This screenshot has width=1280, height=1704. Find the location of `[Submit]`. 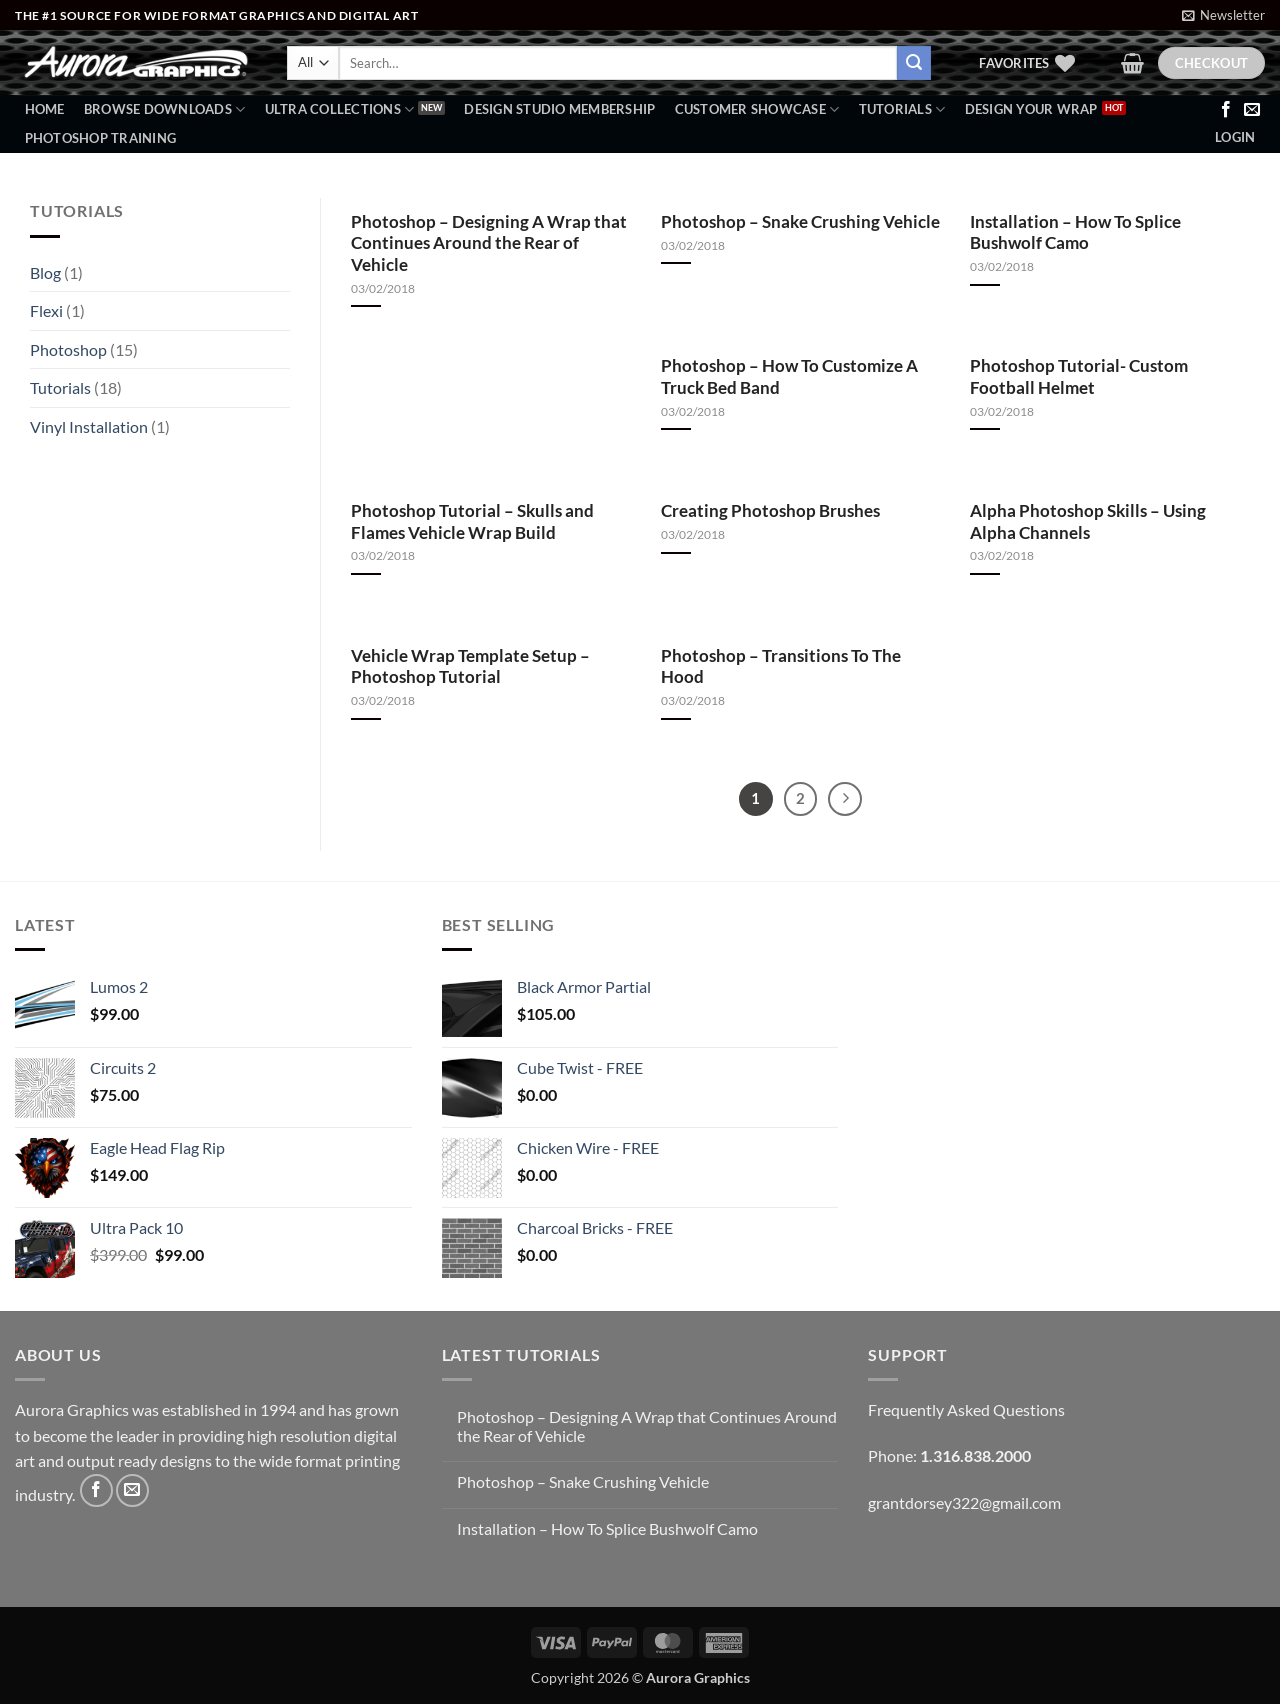

[Submit] is located at coordinates (914, 63).